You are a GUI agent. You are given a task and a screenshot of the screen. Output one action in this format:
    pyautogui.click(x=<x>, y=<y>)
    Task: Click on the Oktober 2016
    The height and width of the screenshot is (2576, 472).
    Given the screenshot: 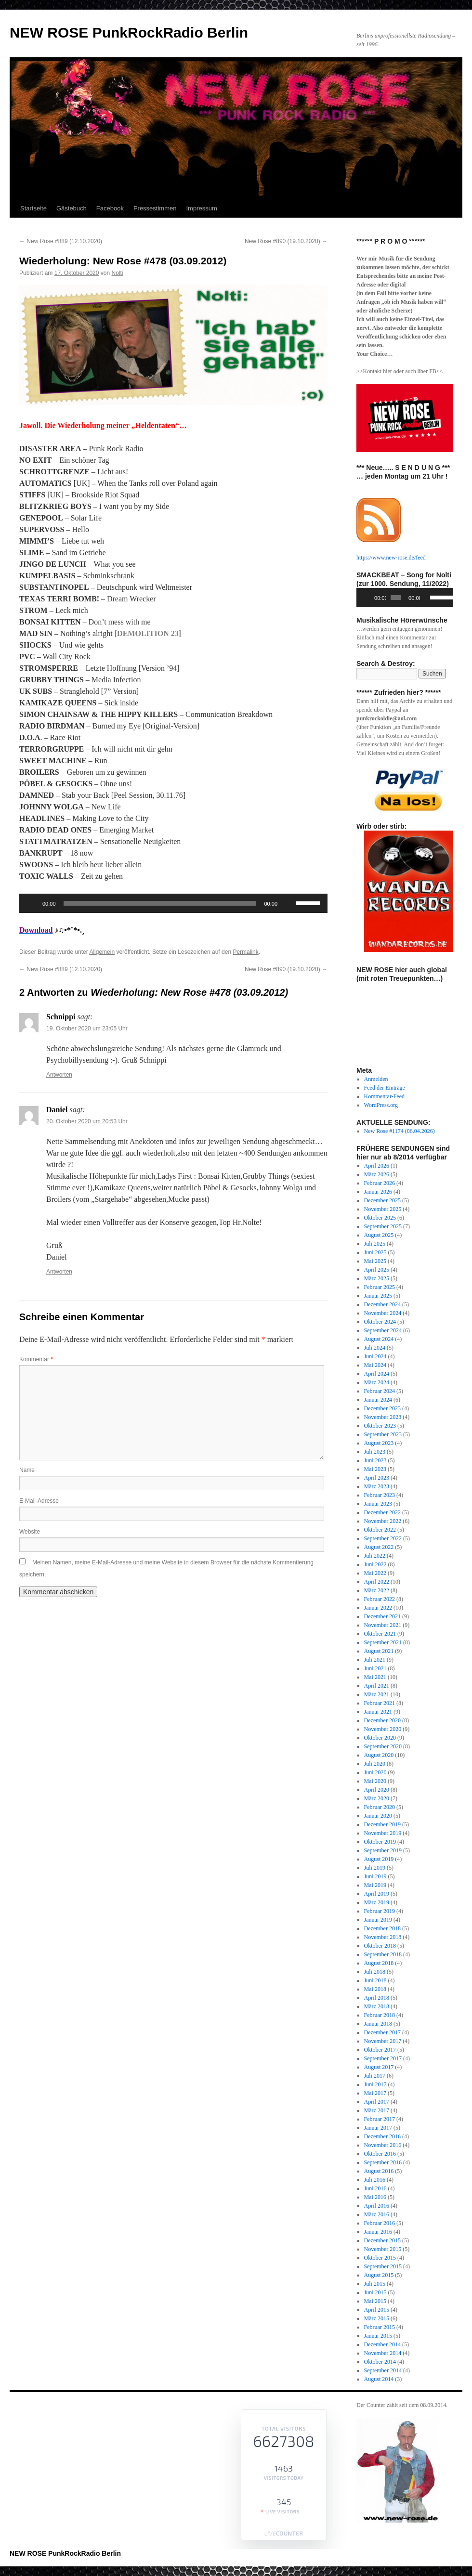 What is the action you would take?
    pyautogui.click(x=380, y=2153)
    